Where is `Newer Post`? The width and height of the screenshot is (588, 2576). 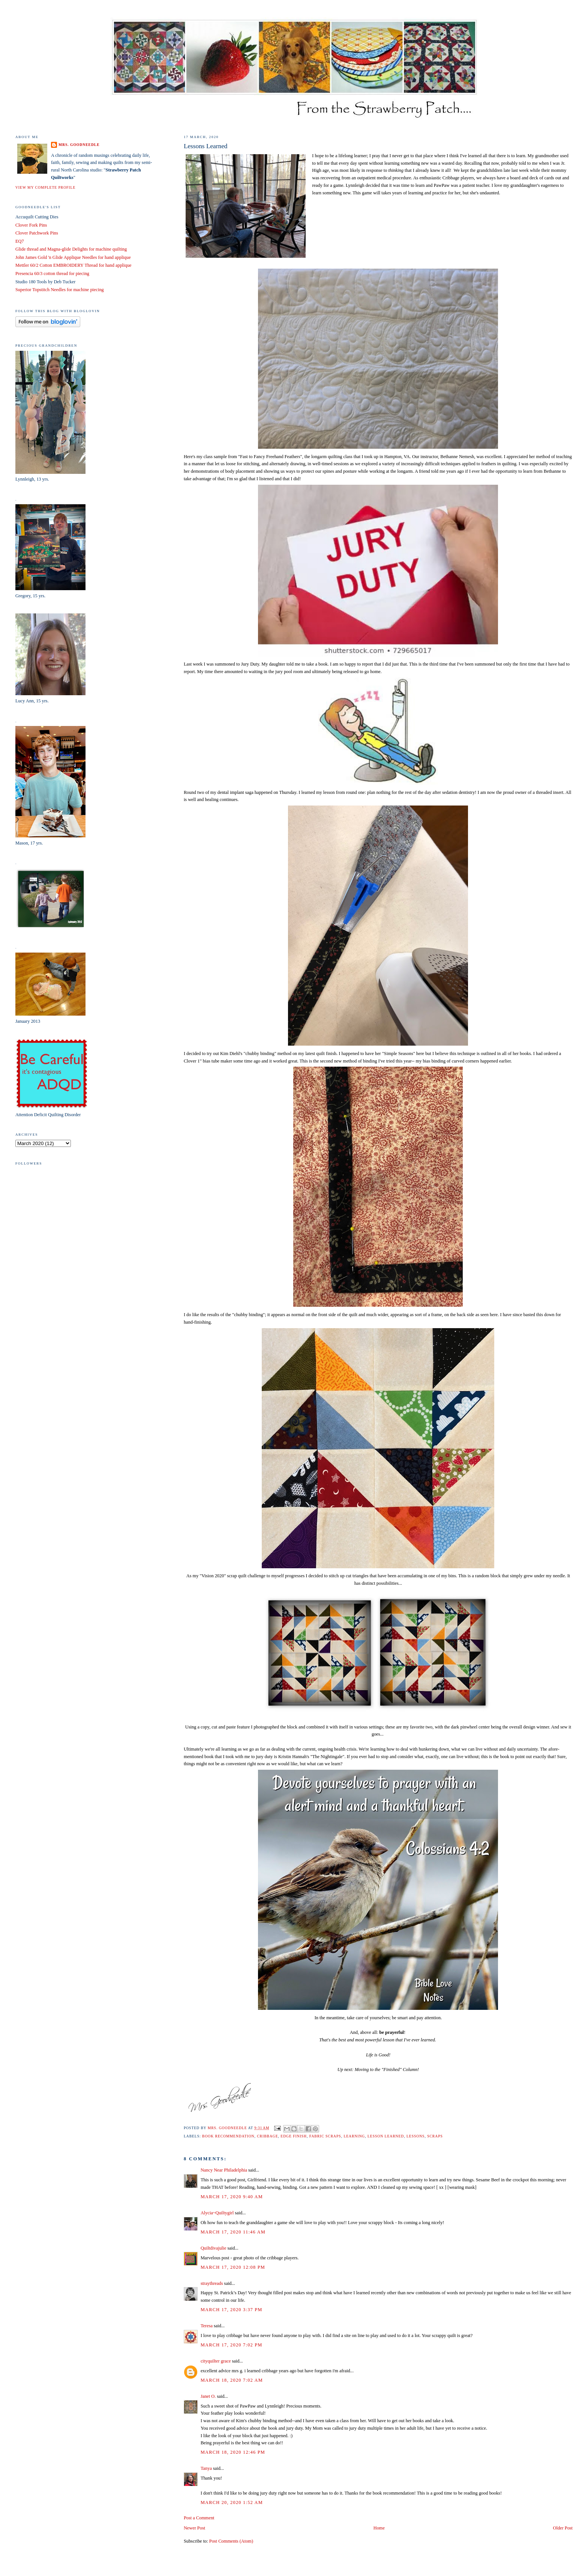
Newer Post is located at coordinates (194, 2528).